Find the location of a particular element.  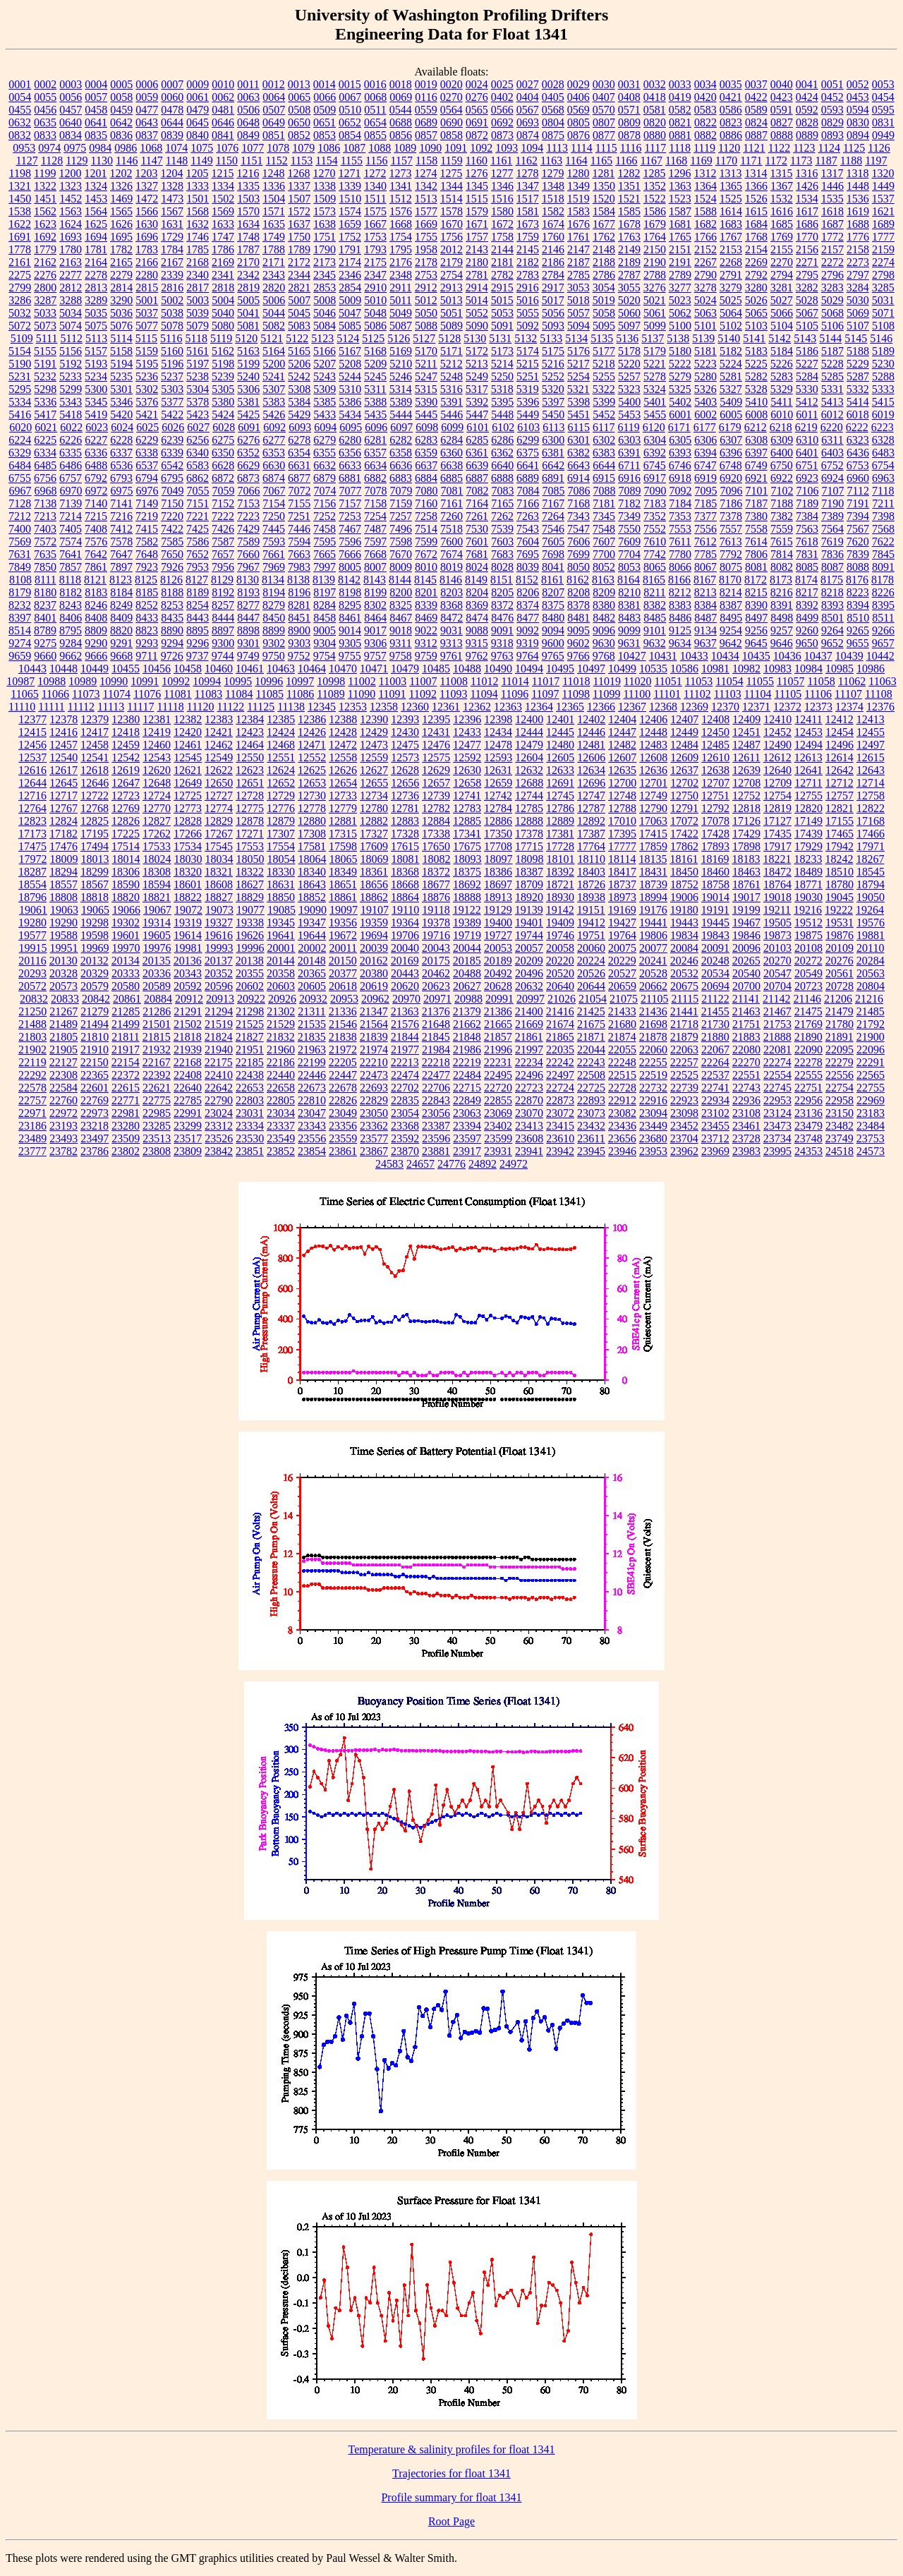

2819 is located at coordinates (248, 288).